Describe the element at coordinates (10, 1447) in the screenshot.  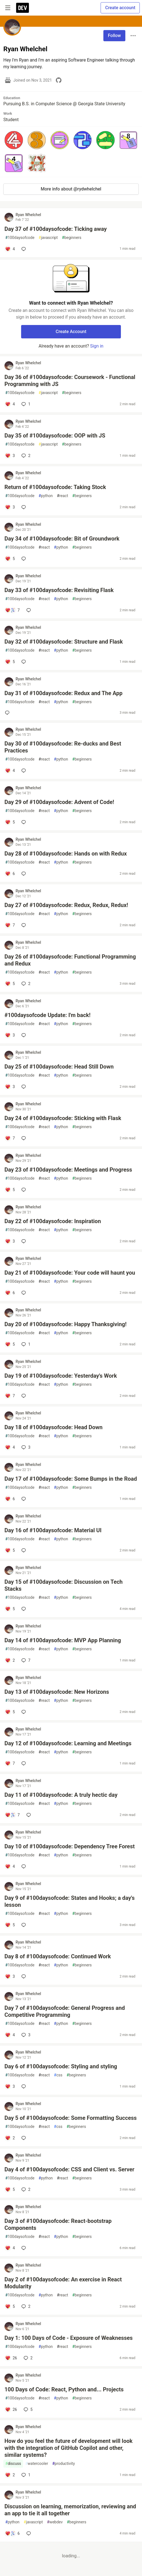
I see `[Add a comment to post - Day 18 of #100daysofcode: Head Down]` at that location.